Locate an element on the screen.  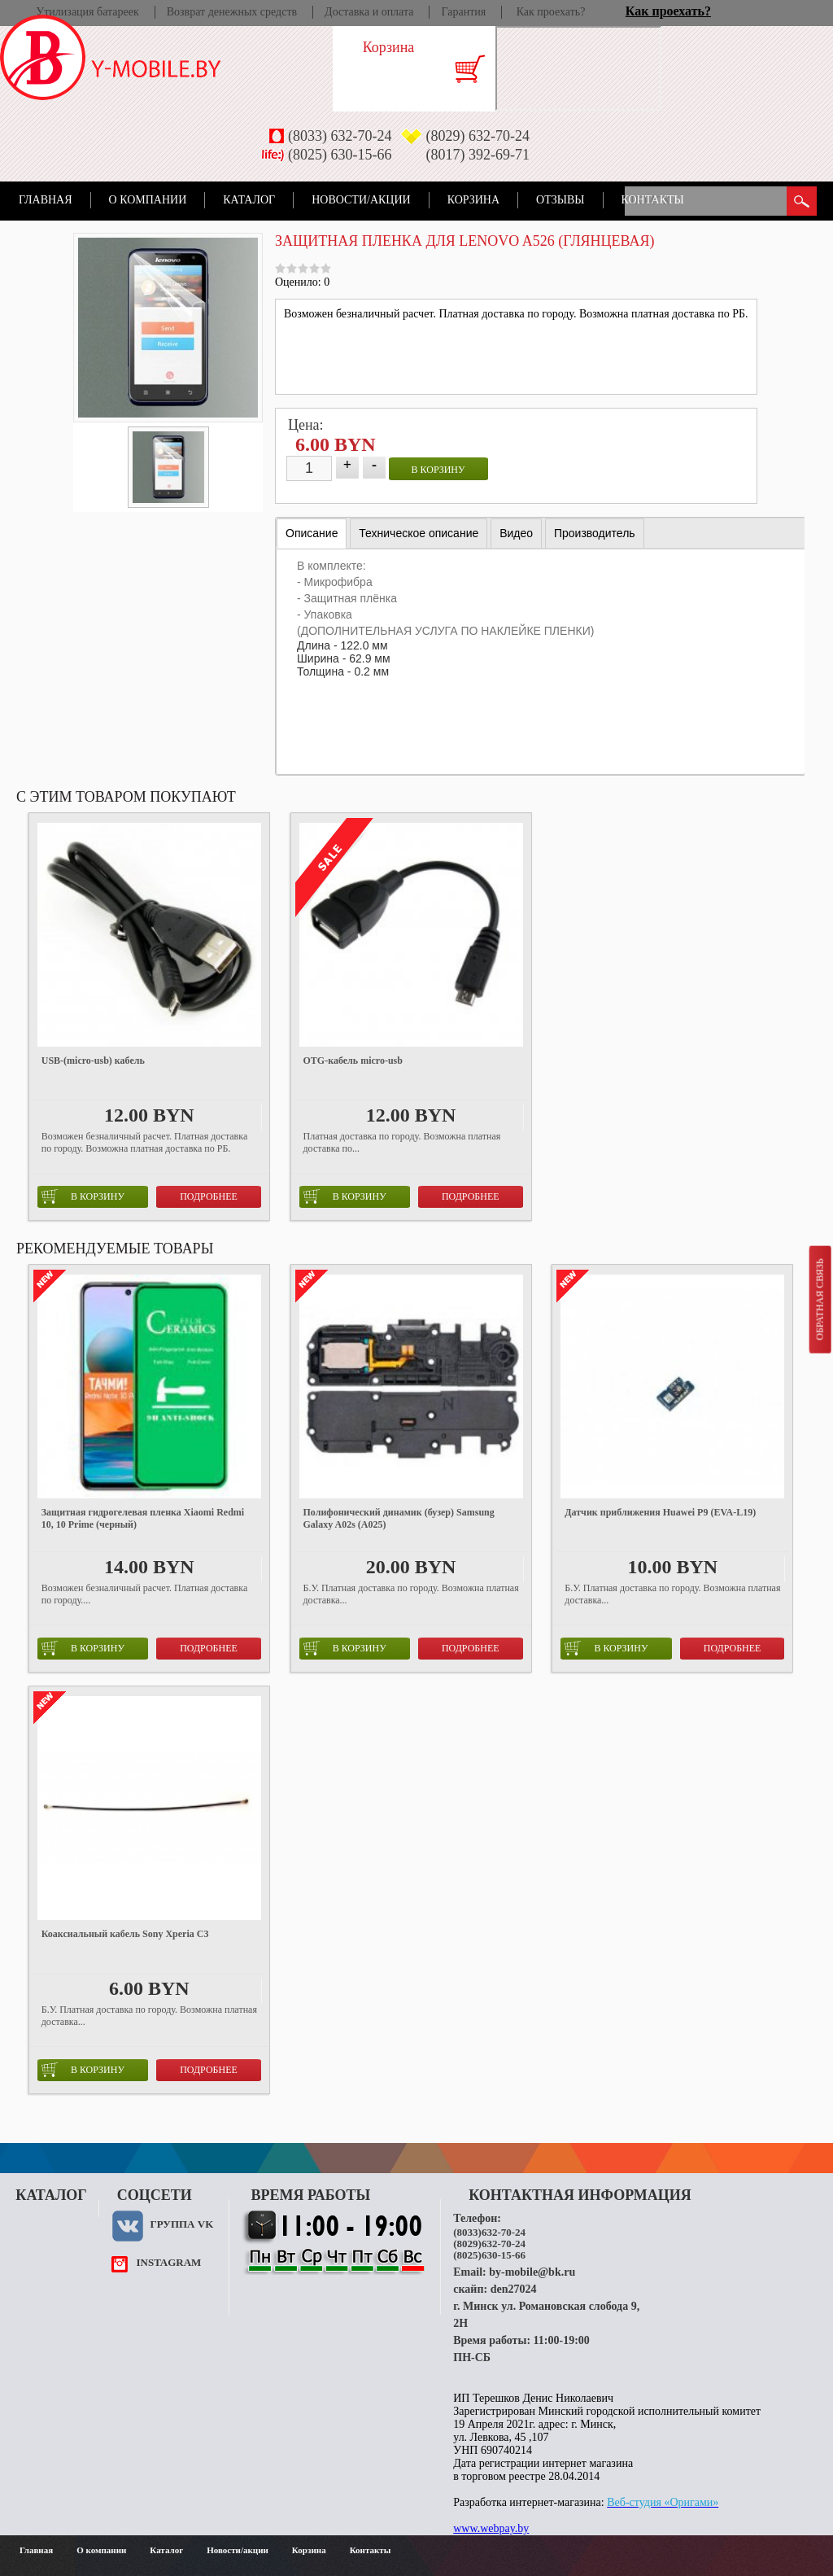
den27024 is located at coordinates (514, 2289).